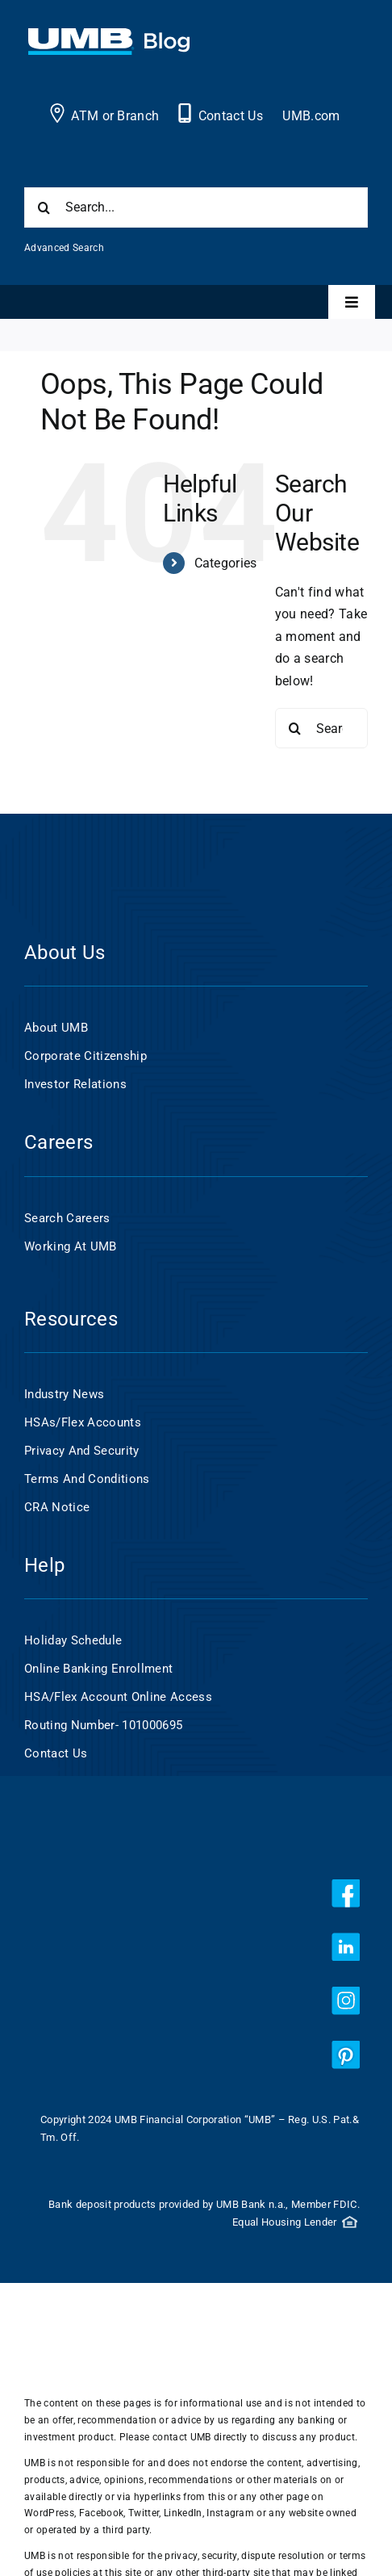 The width and height of the screenshot is (392, 2576). I want to click on [linkedin], so click(346, 1947).